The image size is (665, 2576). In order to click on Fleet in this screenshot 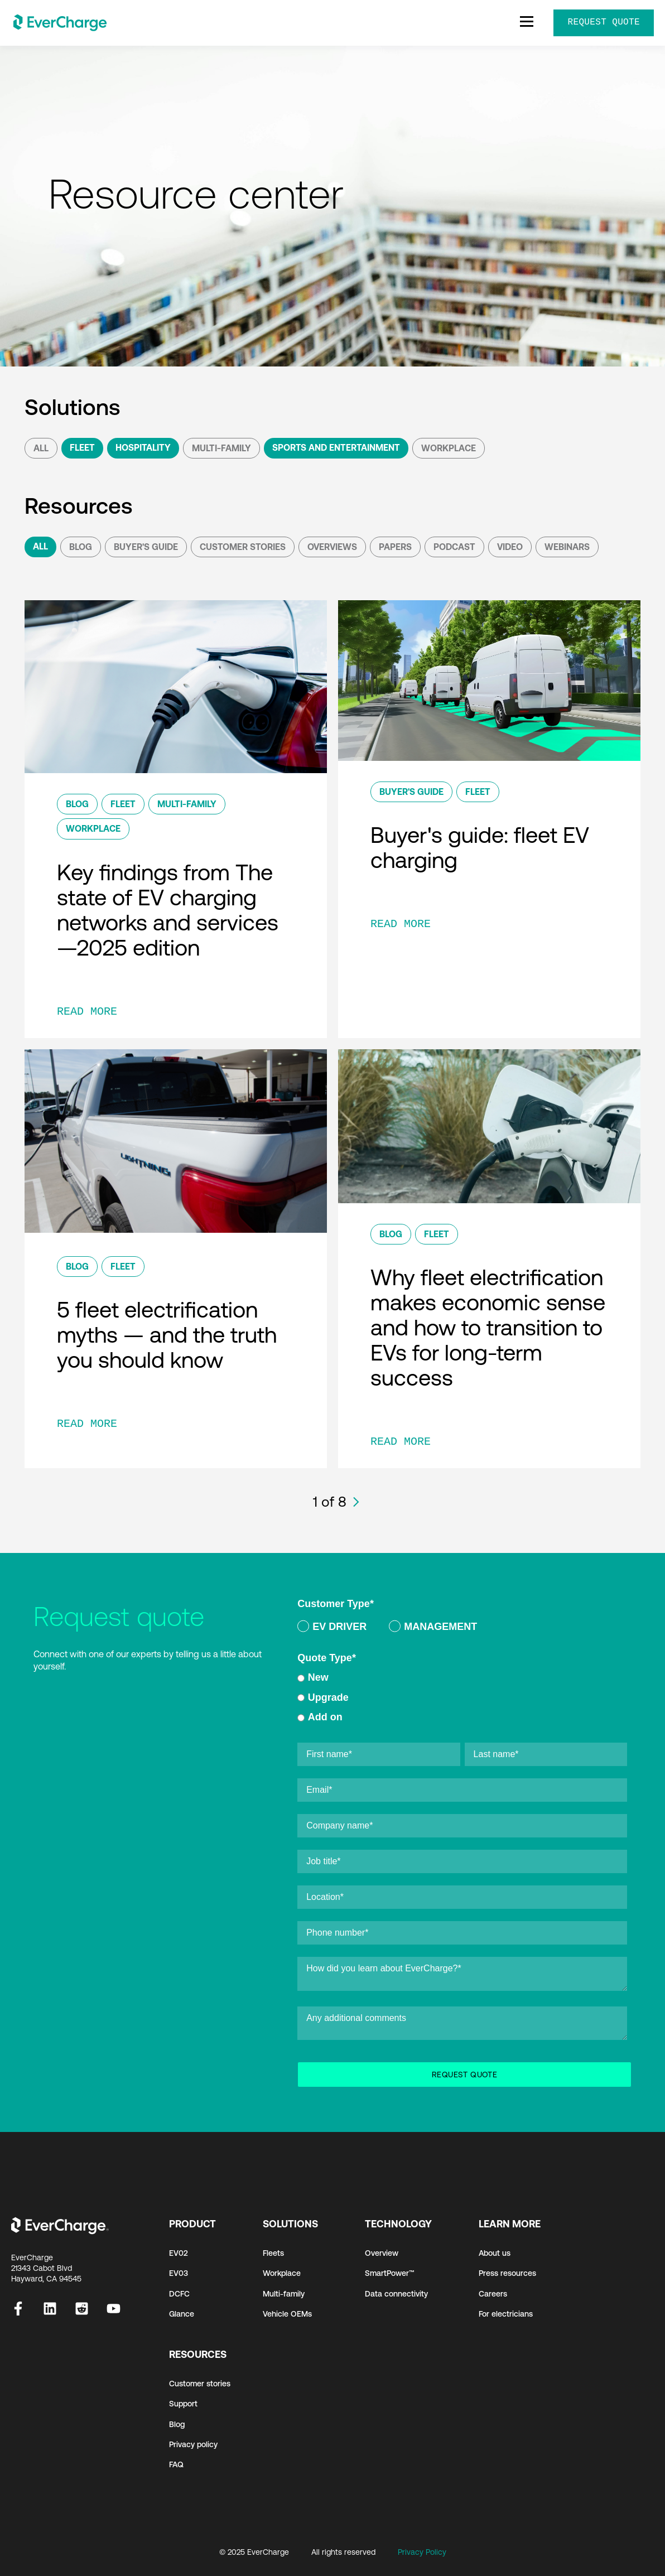, I will do `click(82, 447)`.